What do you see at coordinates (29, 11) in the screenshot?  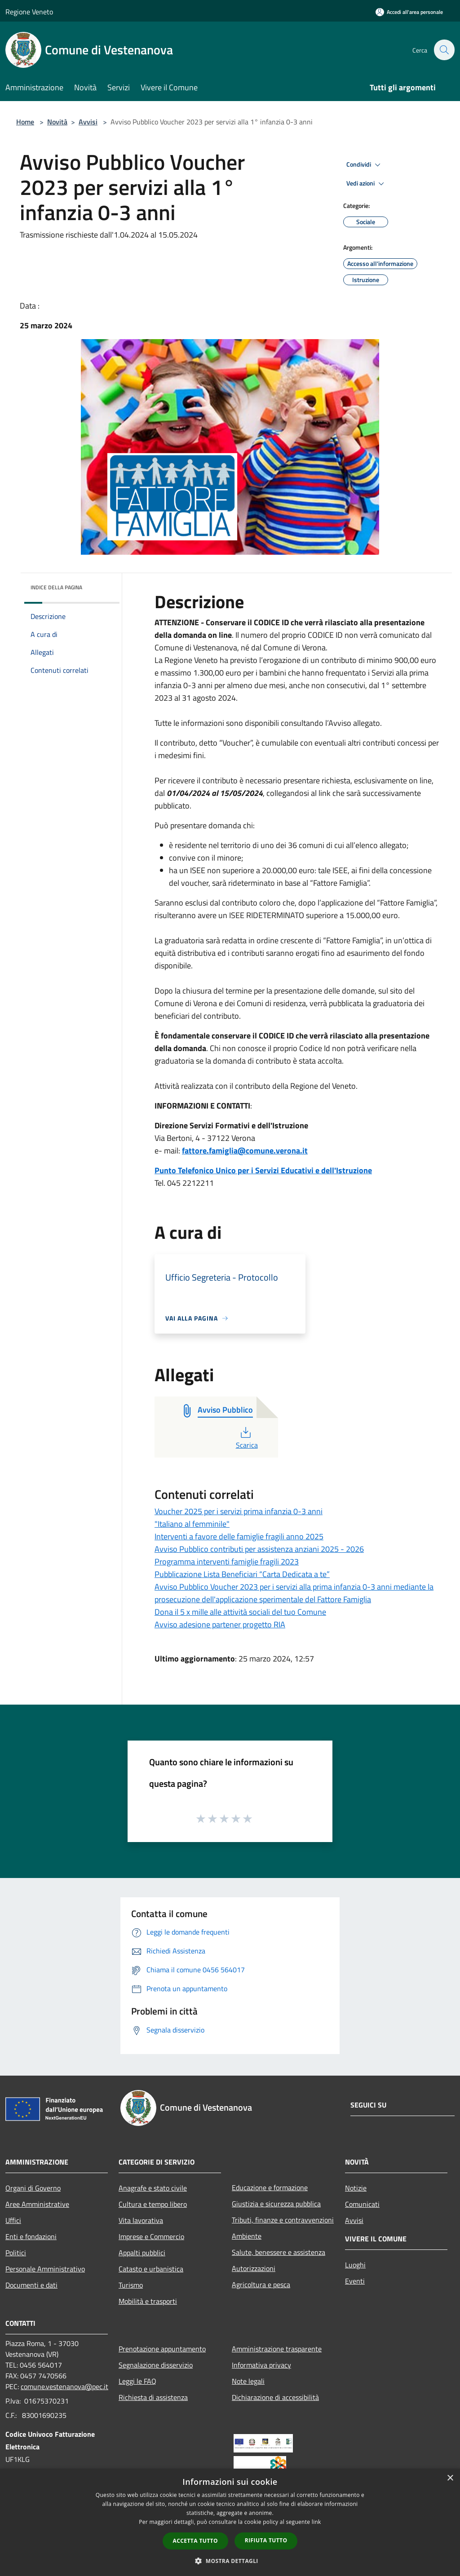 I see `Regione Veneto` at bounding box center [29, 11].